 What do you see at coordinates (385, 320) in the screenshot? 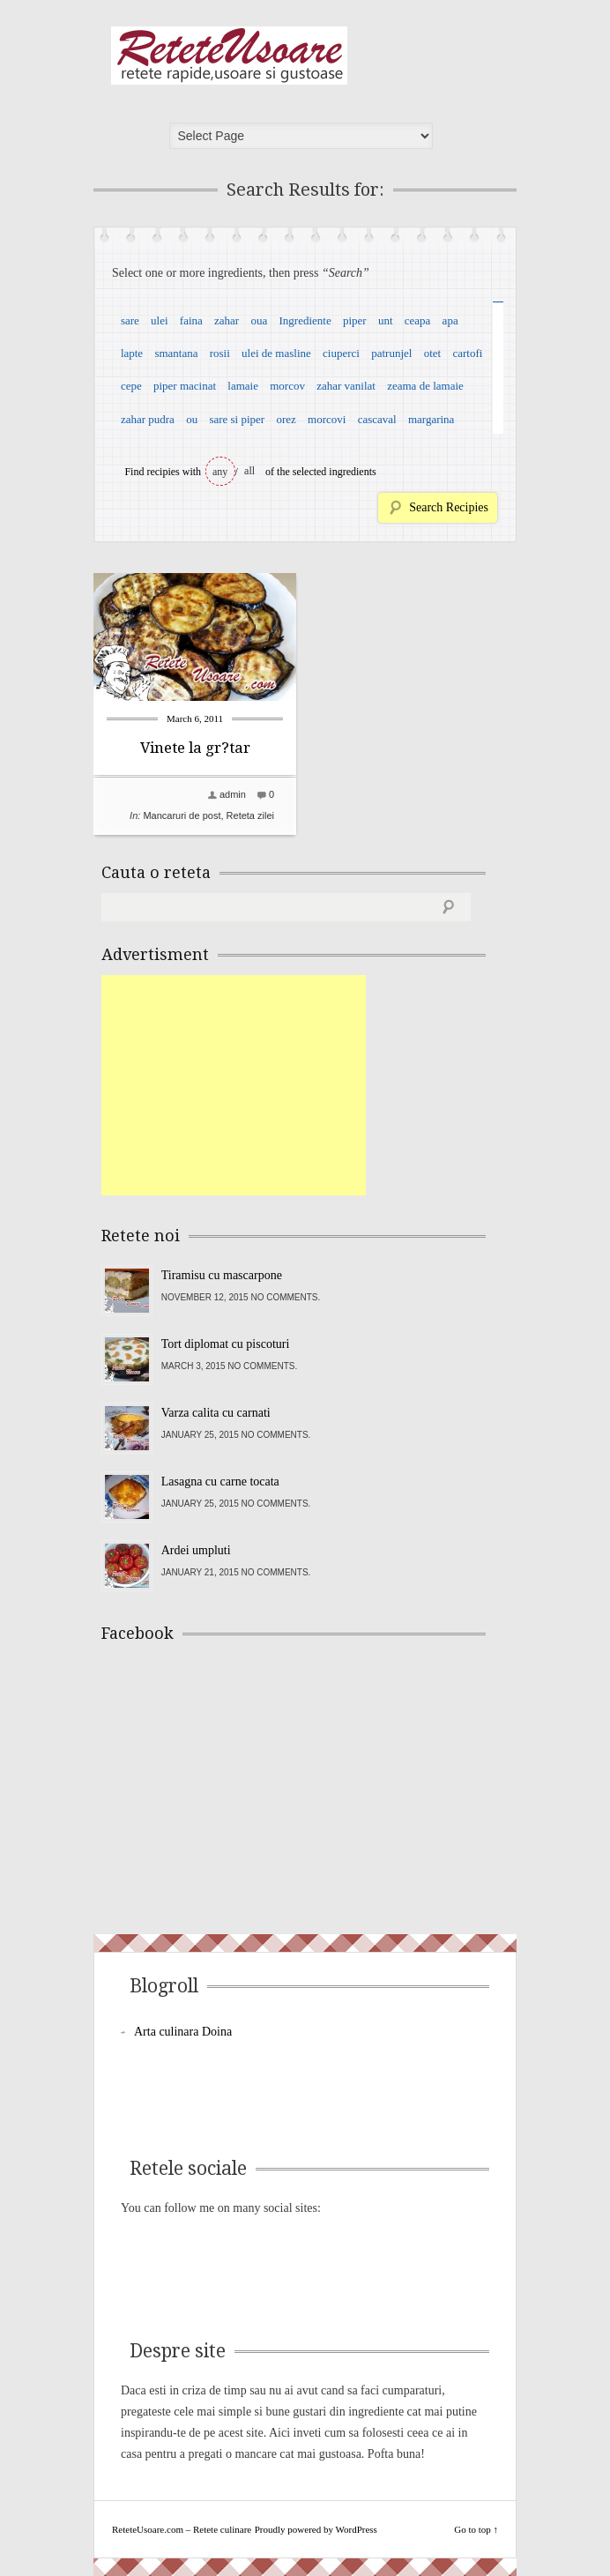
I see `unt` at bounding box center [385, 320].